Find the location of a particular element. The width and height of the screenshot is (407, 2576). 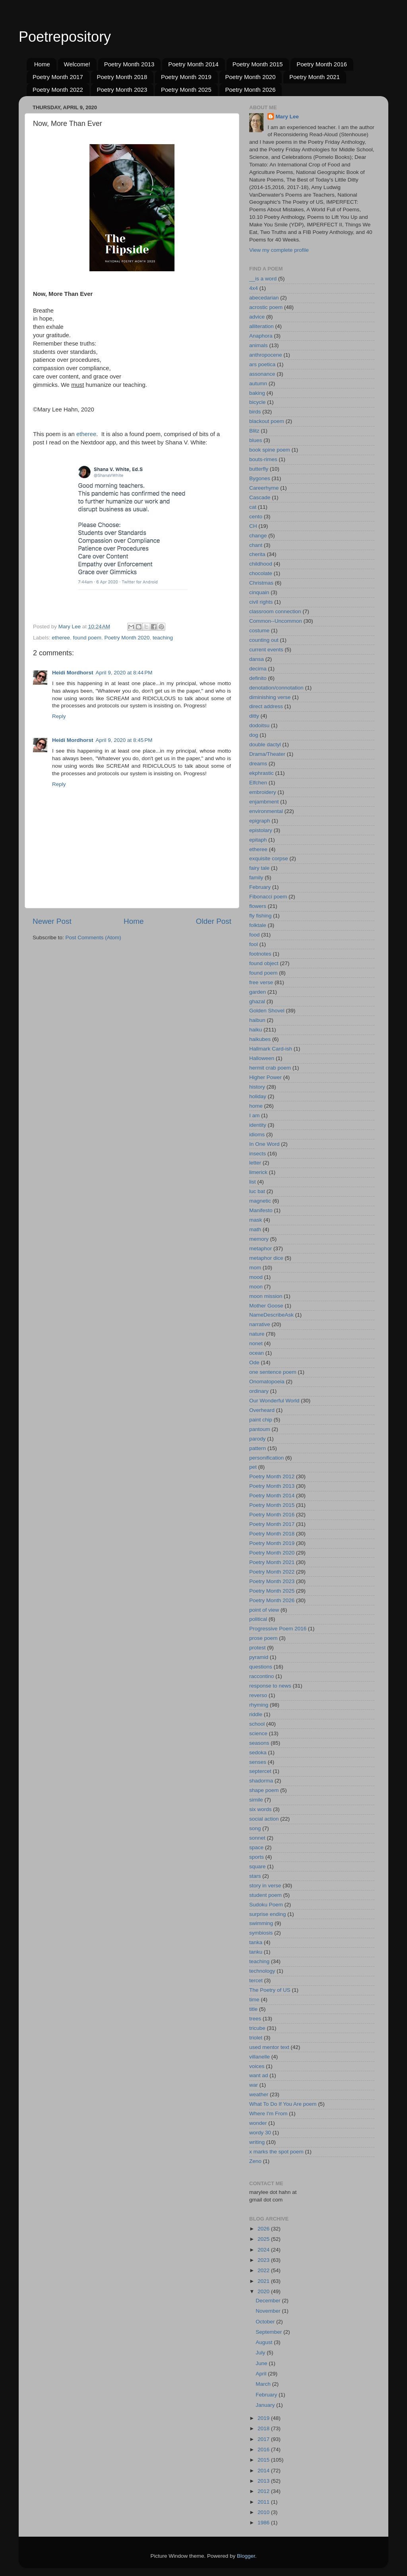

animals is located at coordinates (258, 345).